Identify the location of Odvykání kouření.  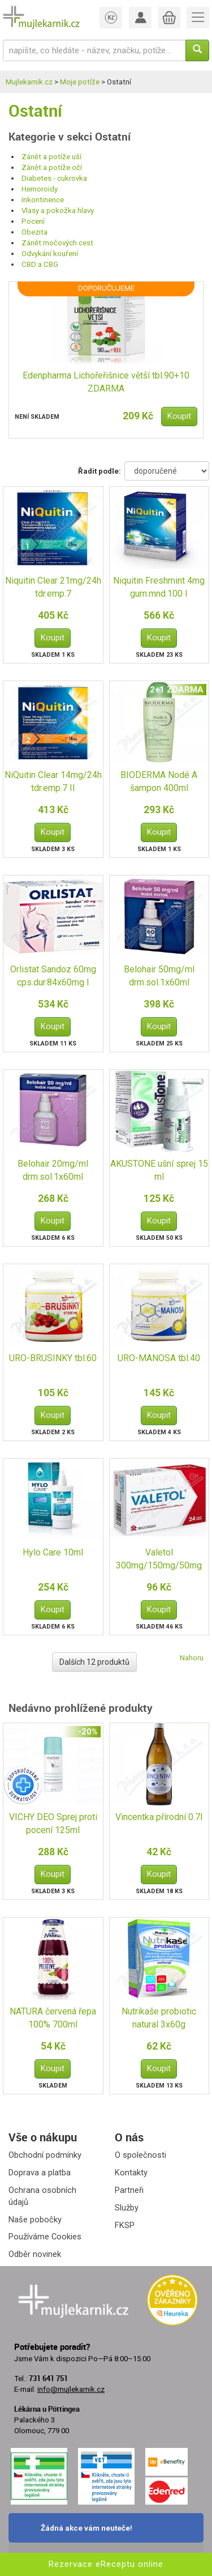
(49, 253).